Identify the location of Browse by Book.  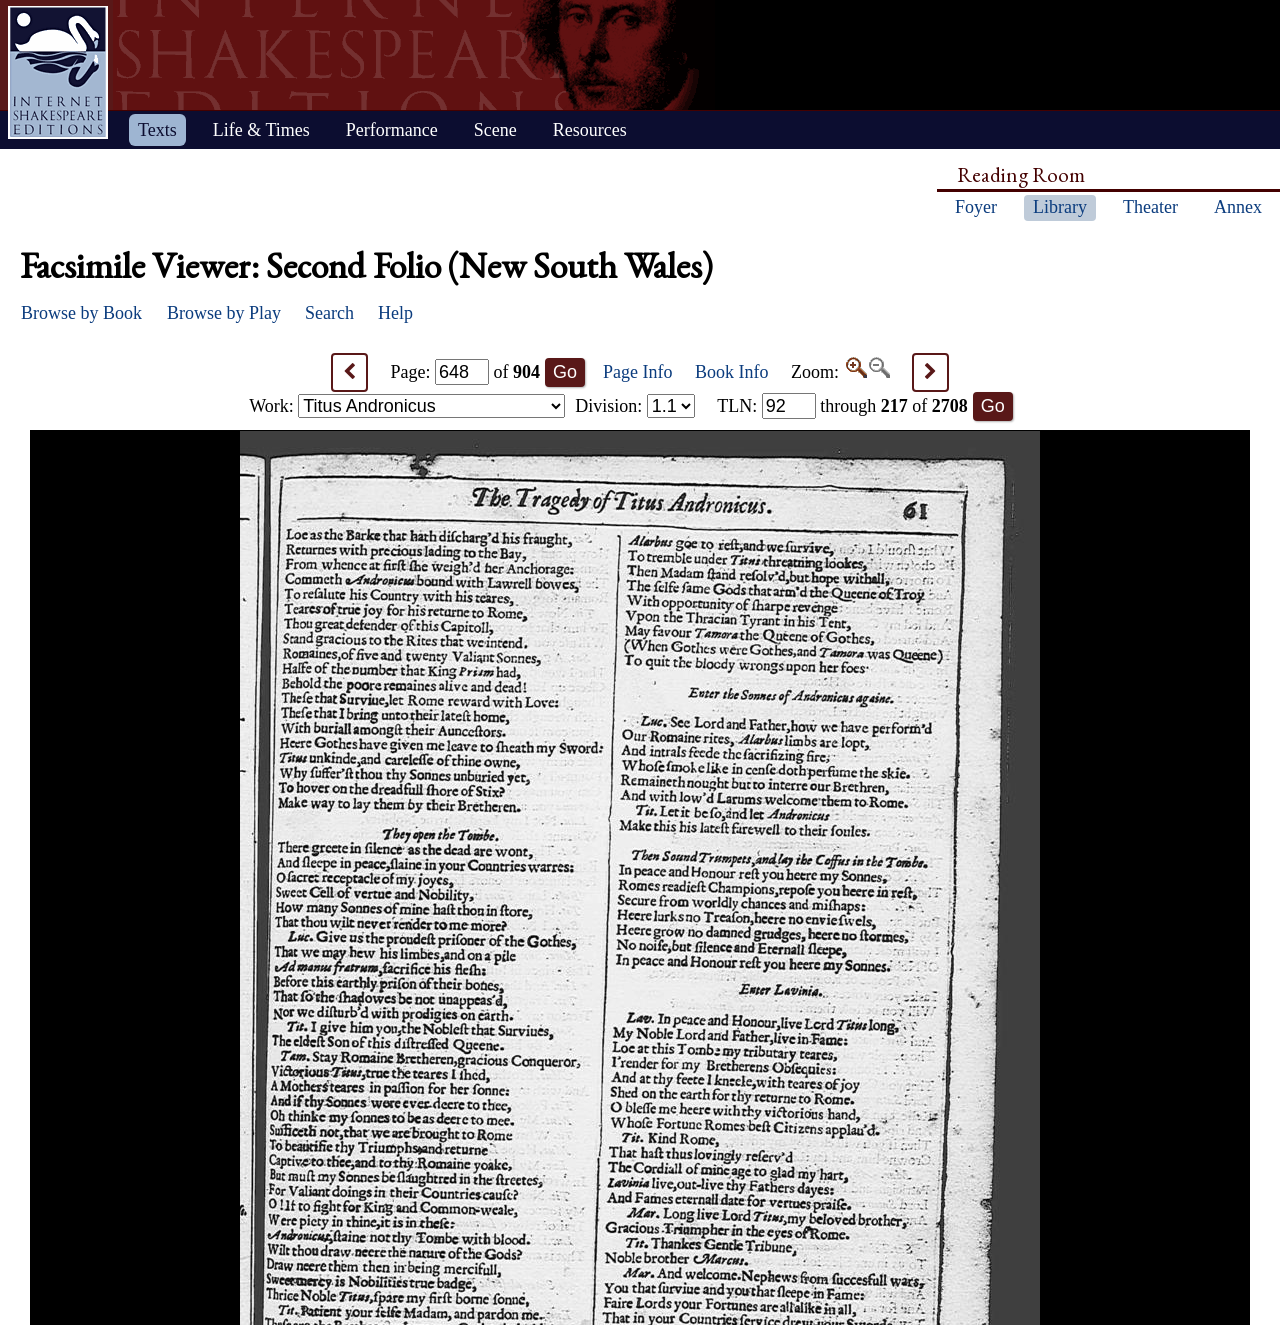
(81, 313).